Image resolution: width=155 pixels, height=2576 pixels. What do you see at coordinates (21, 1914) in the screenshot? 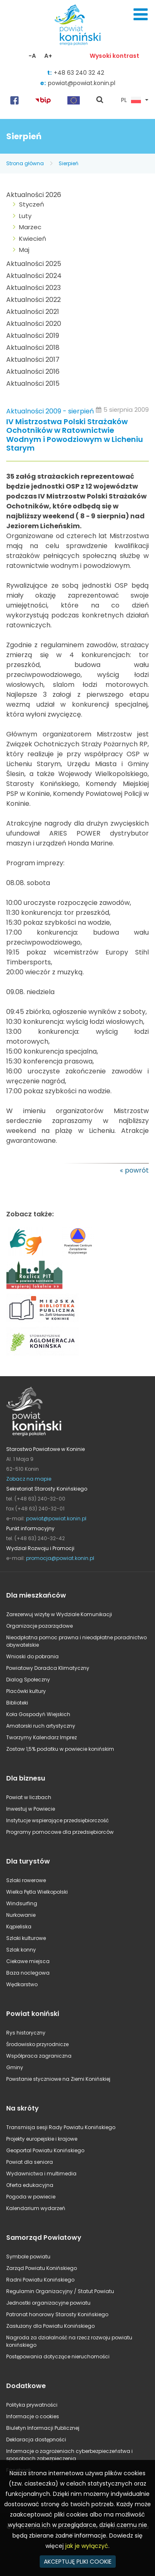
I see `Nurkowanie` at bounding box center [21, 1914].